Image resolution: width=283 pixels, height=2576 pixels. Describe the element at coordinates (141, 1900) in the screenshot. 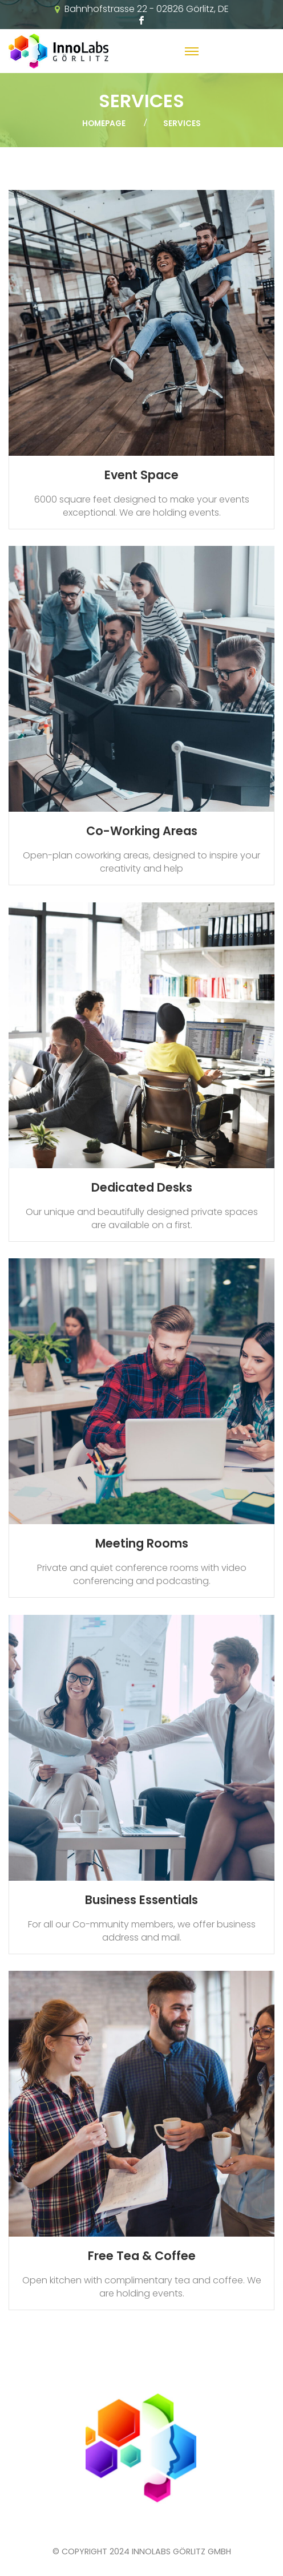

I see `Business Essentials` at that location.